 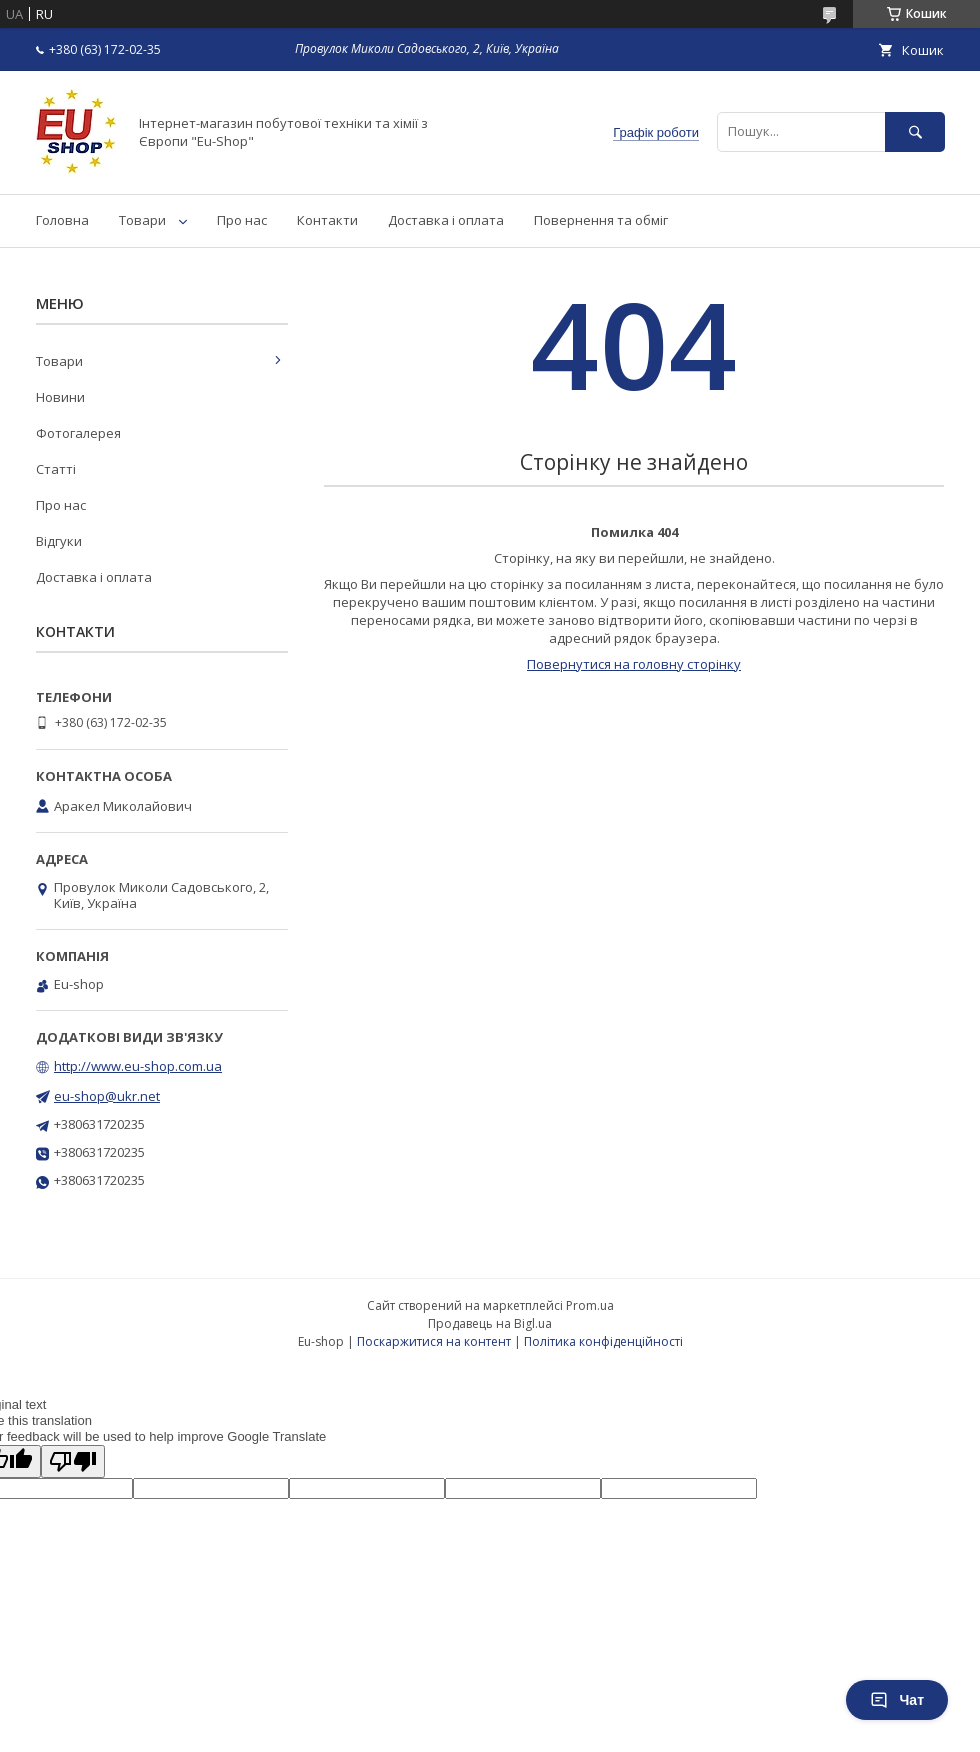 What do you see at coordinates (59, 541) in the screenshot?
I see `Відгуки` at bounding box center [59, 541].